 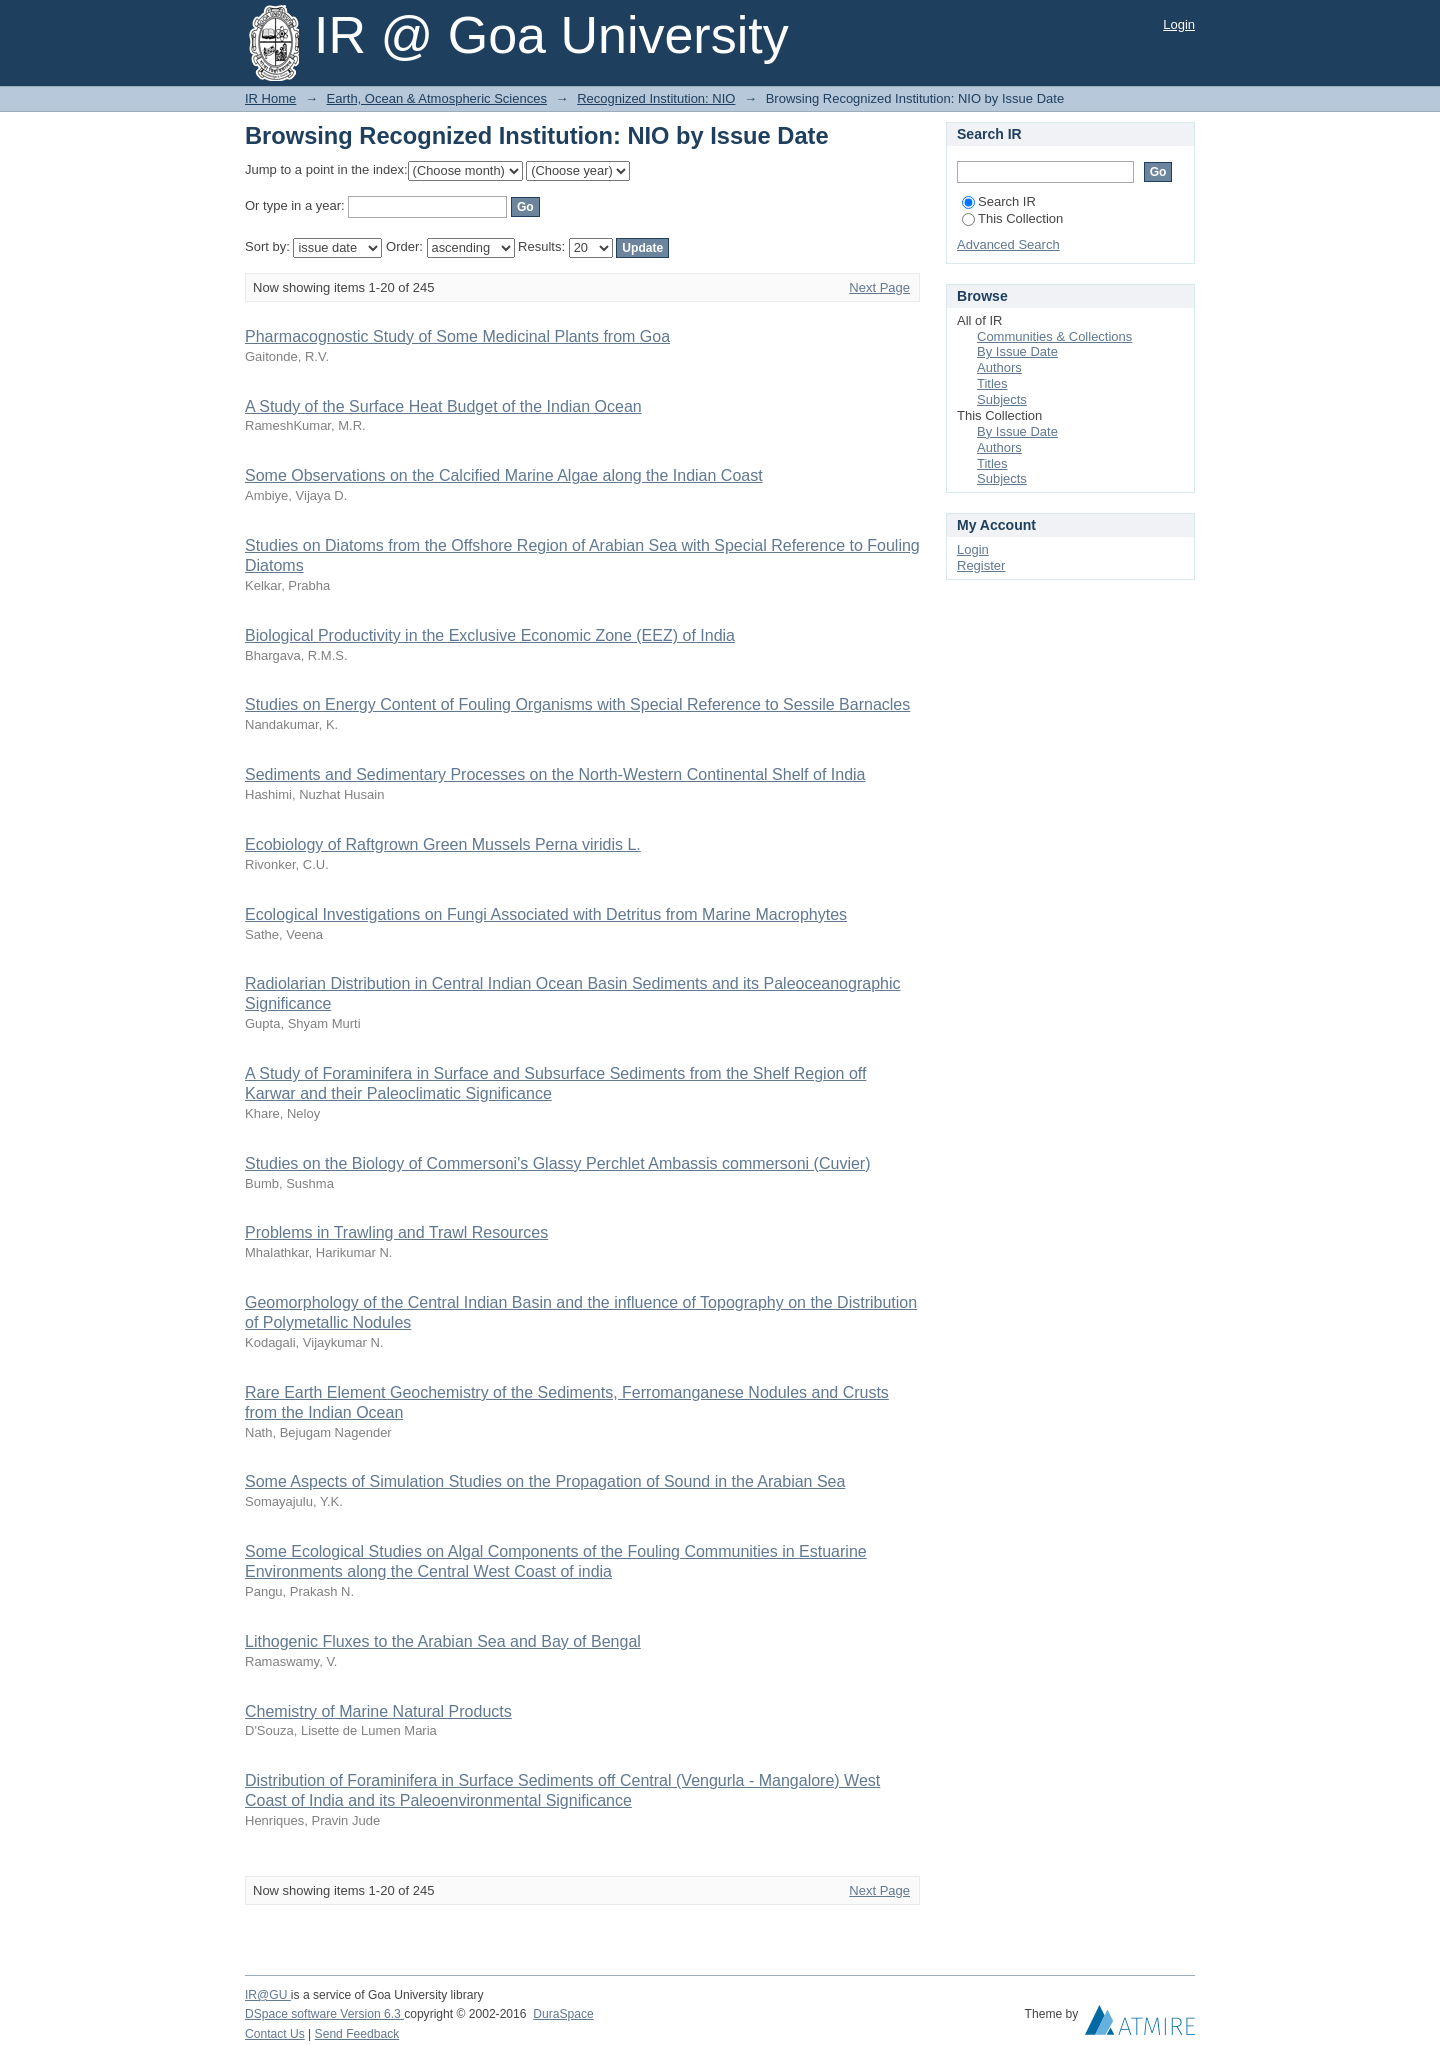 What do you see at coordinates (1008, 244) in the screenshot?
I see `Advanced Search` at bounding box center [1008, 244].